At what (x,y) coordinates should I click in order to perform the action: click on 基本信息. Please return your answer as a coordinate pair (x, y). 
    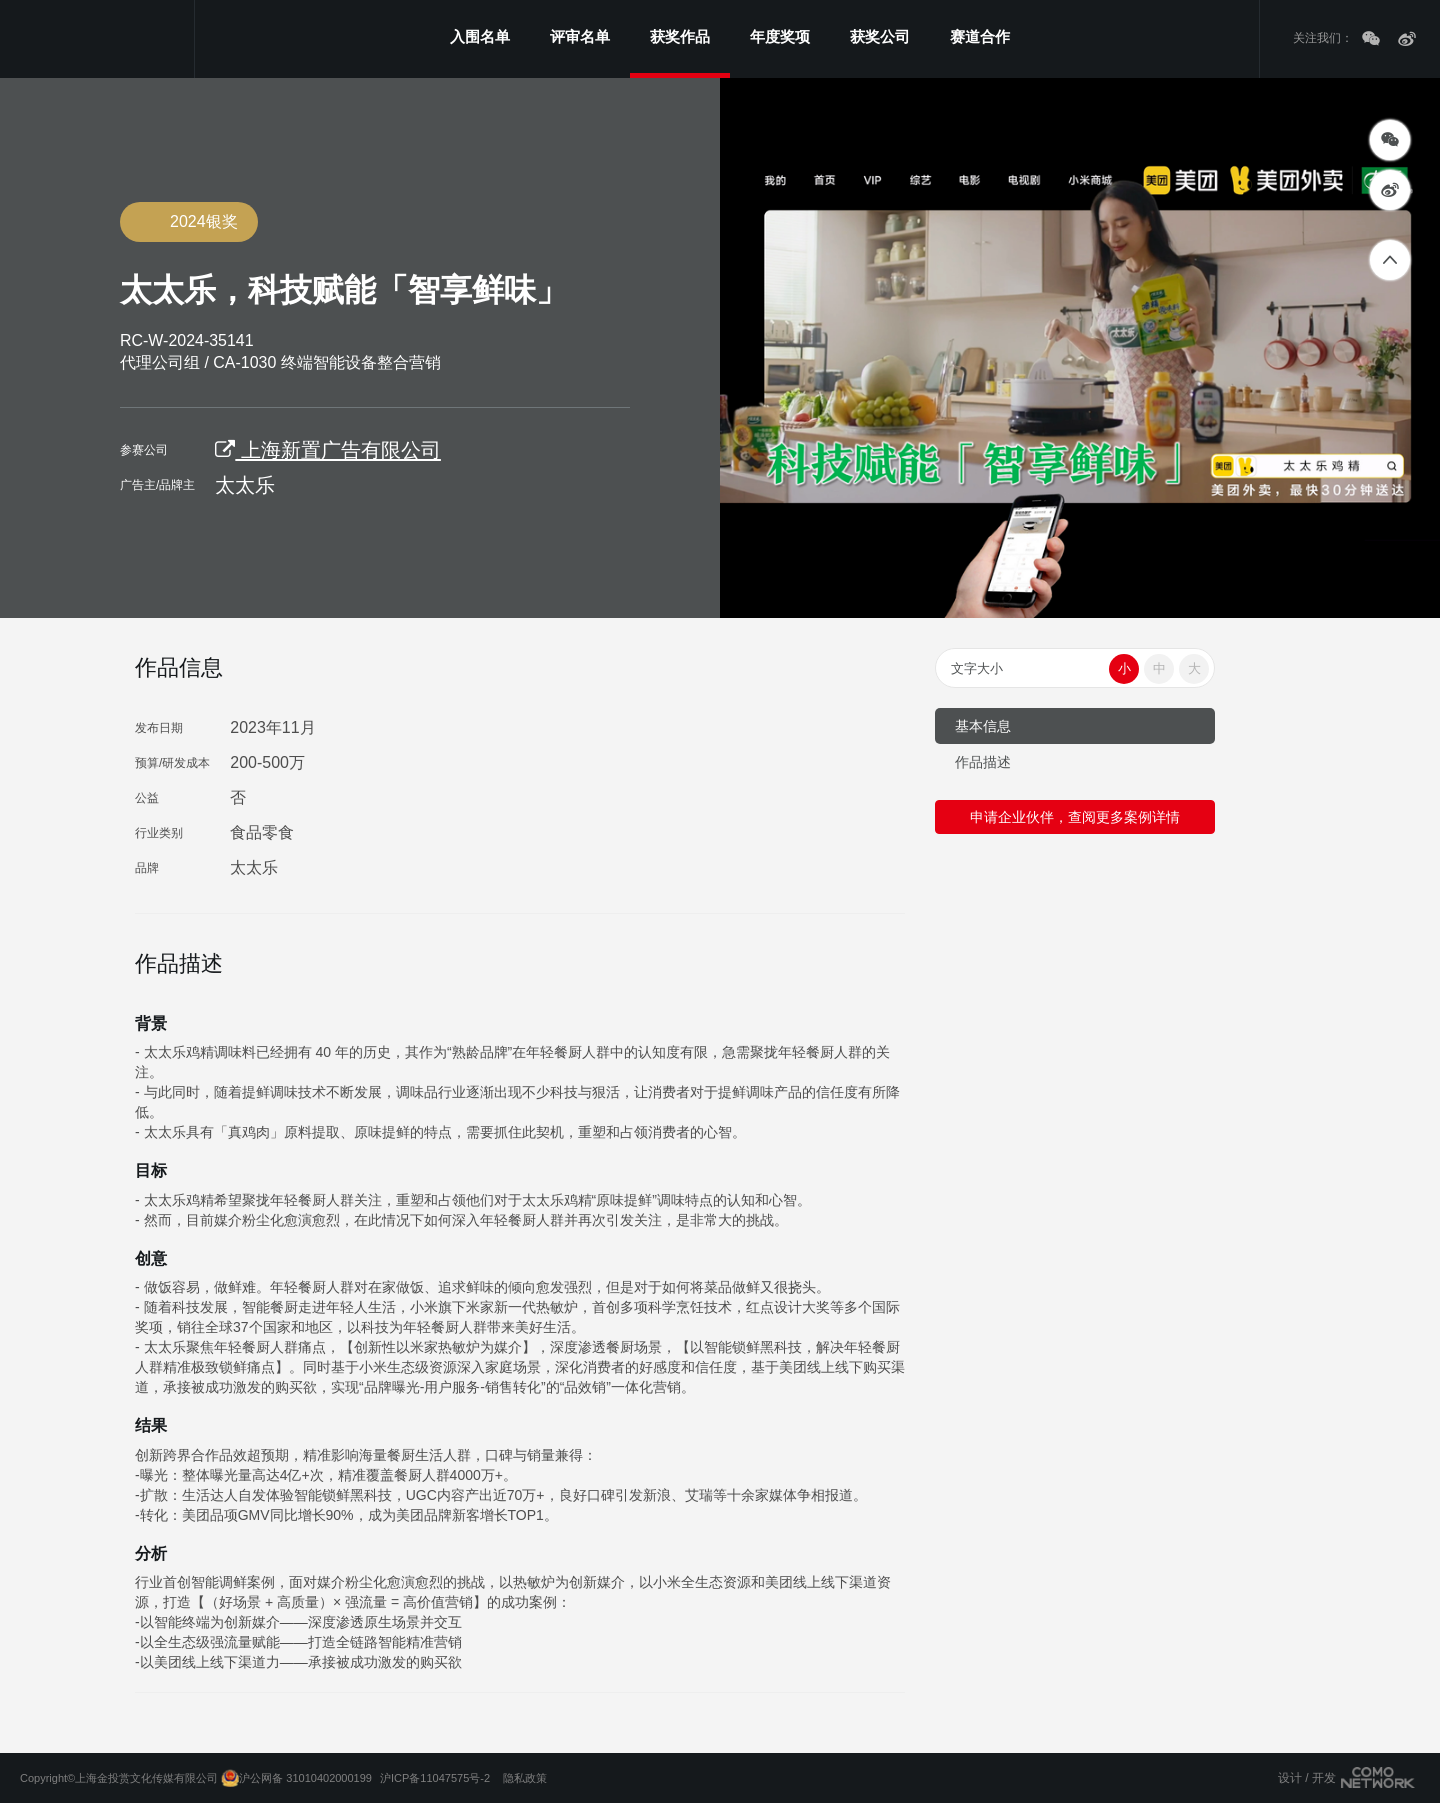
    Looking at the image, I should click on (983, 726).